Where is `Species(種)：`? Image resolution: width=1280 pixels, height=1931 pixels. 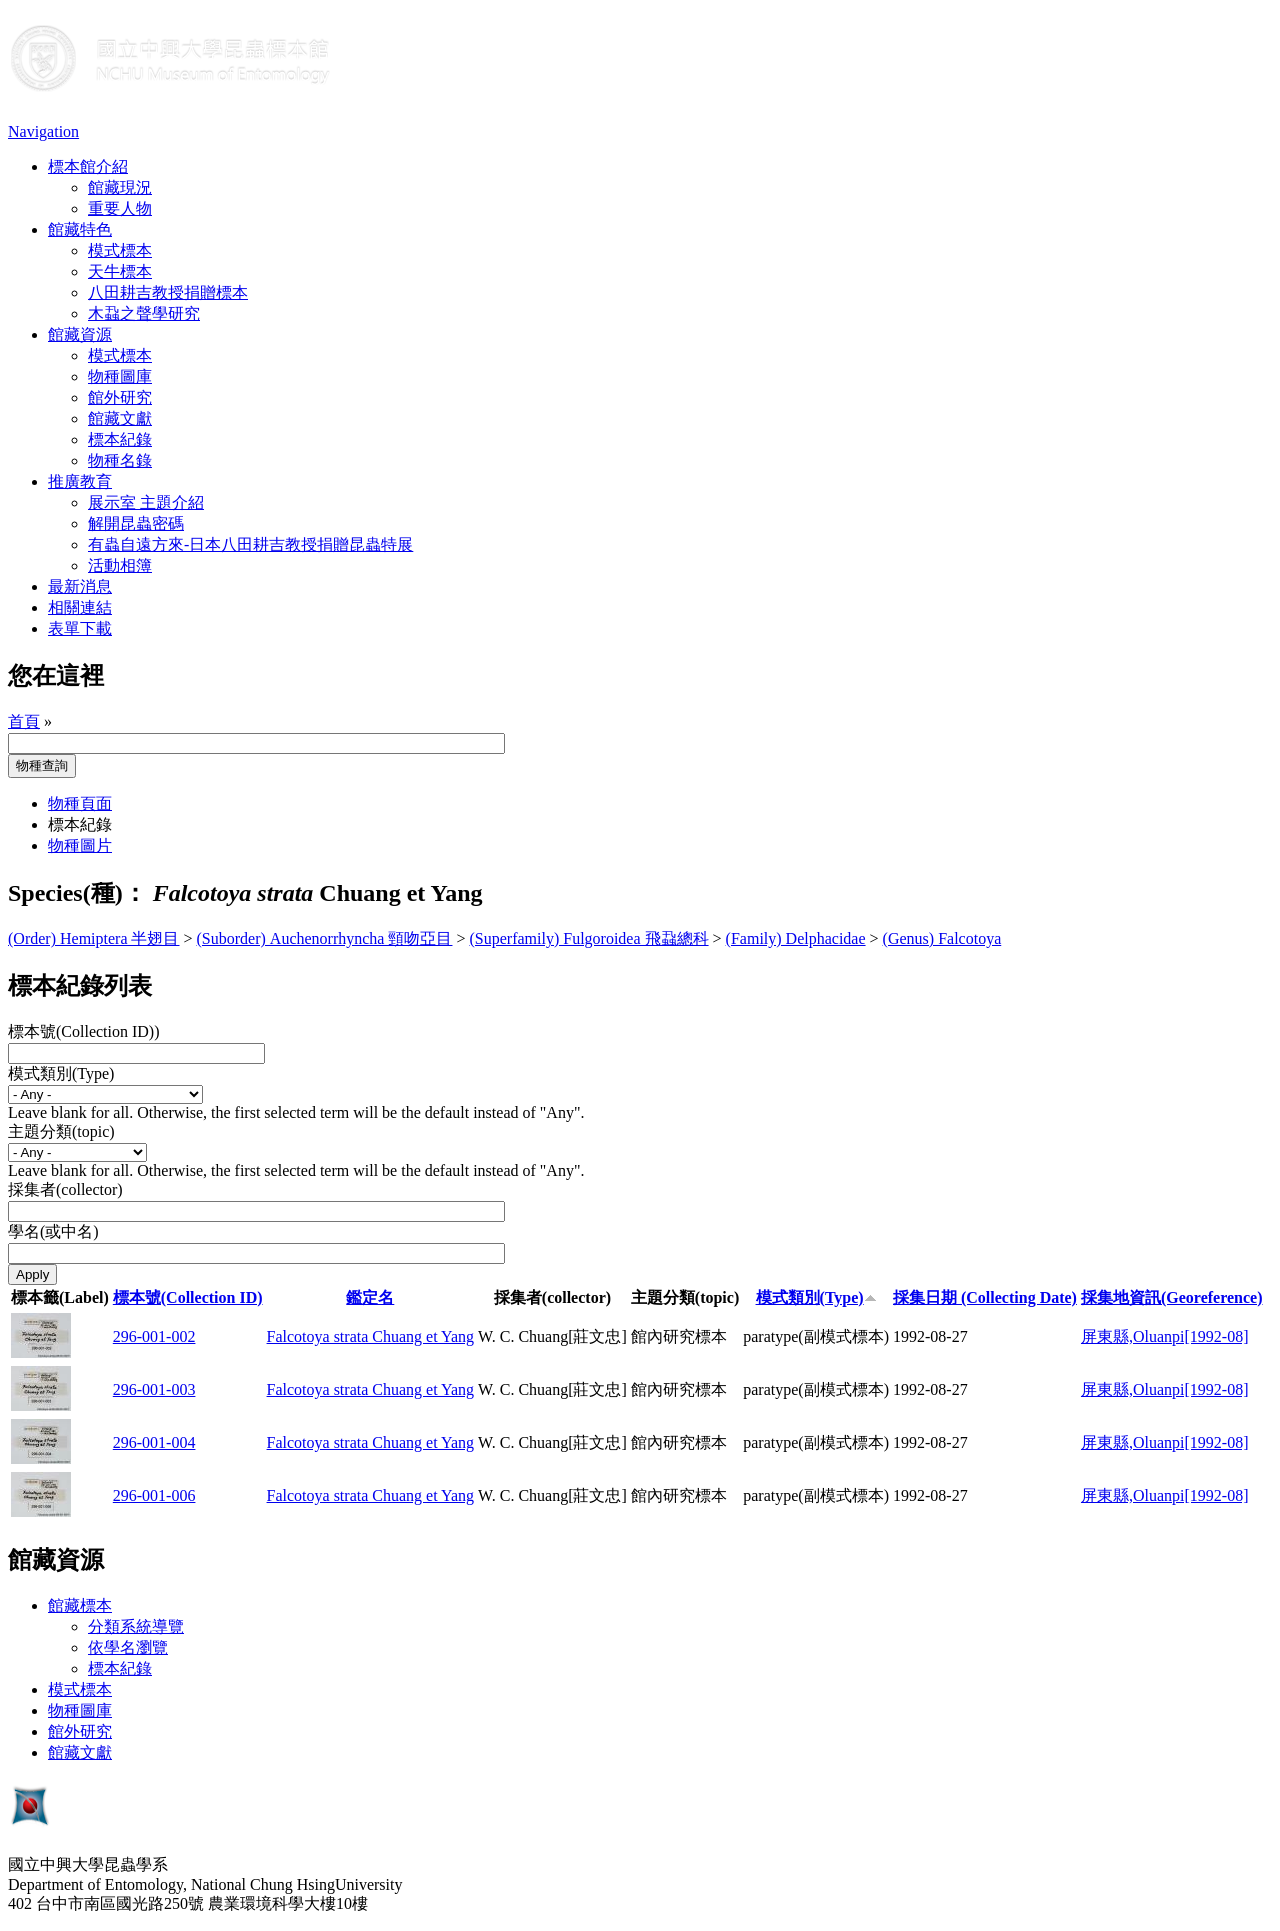 Species(種)： is located at coordinates (77, 893).